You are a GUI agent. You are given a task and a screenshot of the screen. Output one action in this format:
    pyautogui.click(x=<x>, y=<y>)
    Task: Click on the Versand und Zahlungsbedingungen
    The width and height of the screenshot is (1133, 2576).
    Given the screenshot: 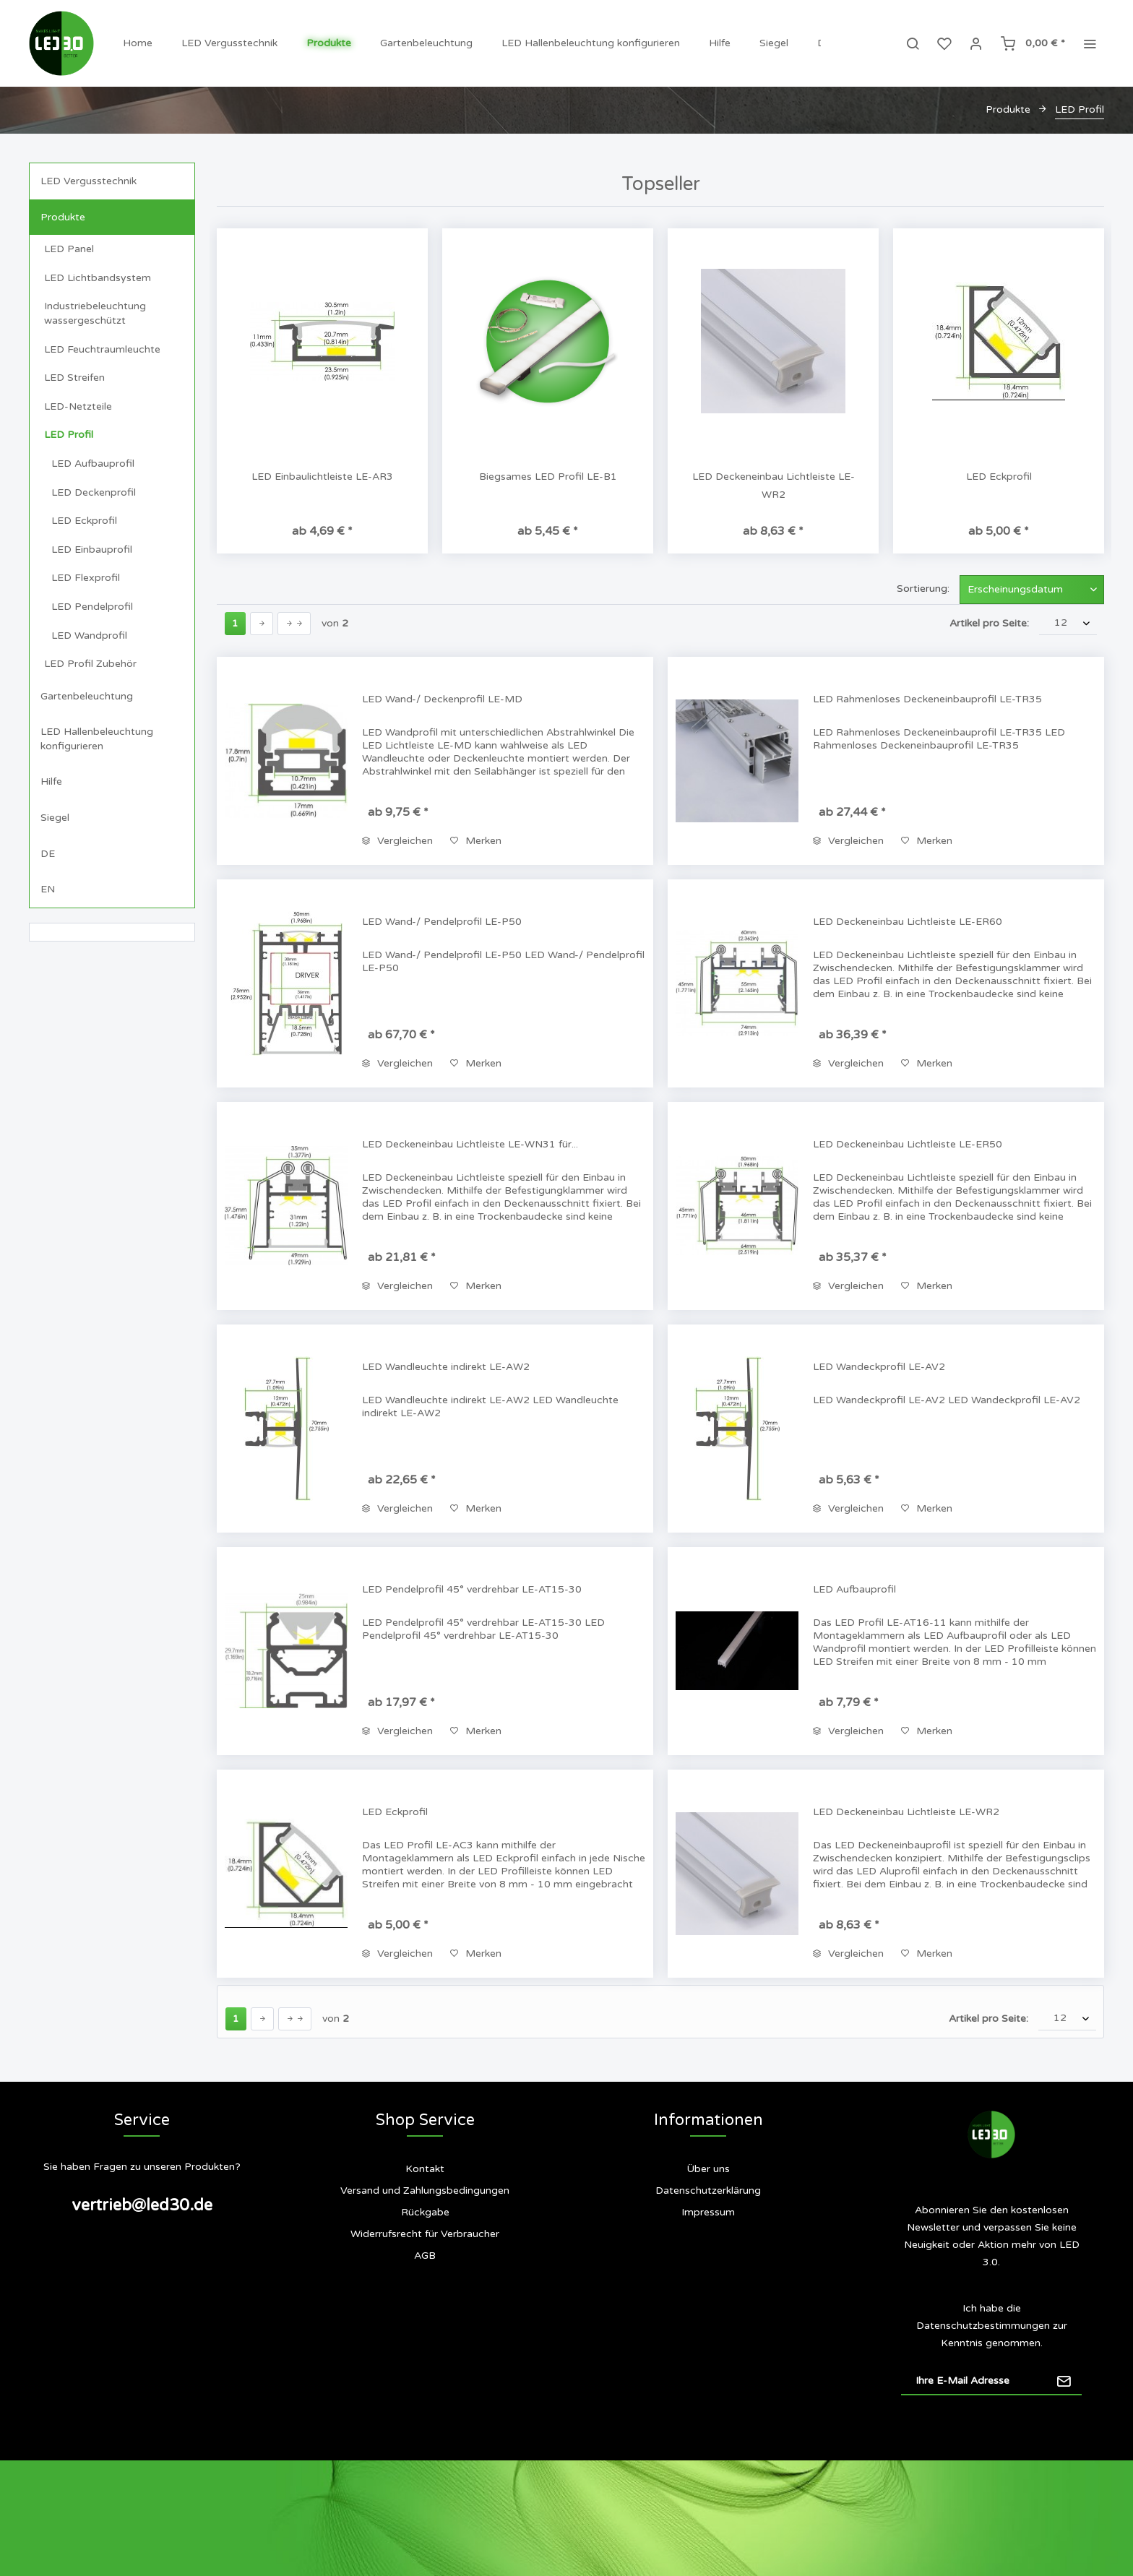 What is the action you would take?
    pyautogui.click(x=424, y=2190)
    